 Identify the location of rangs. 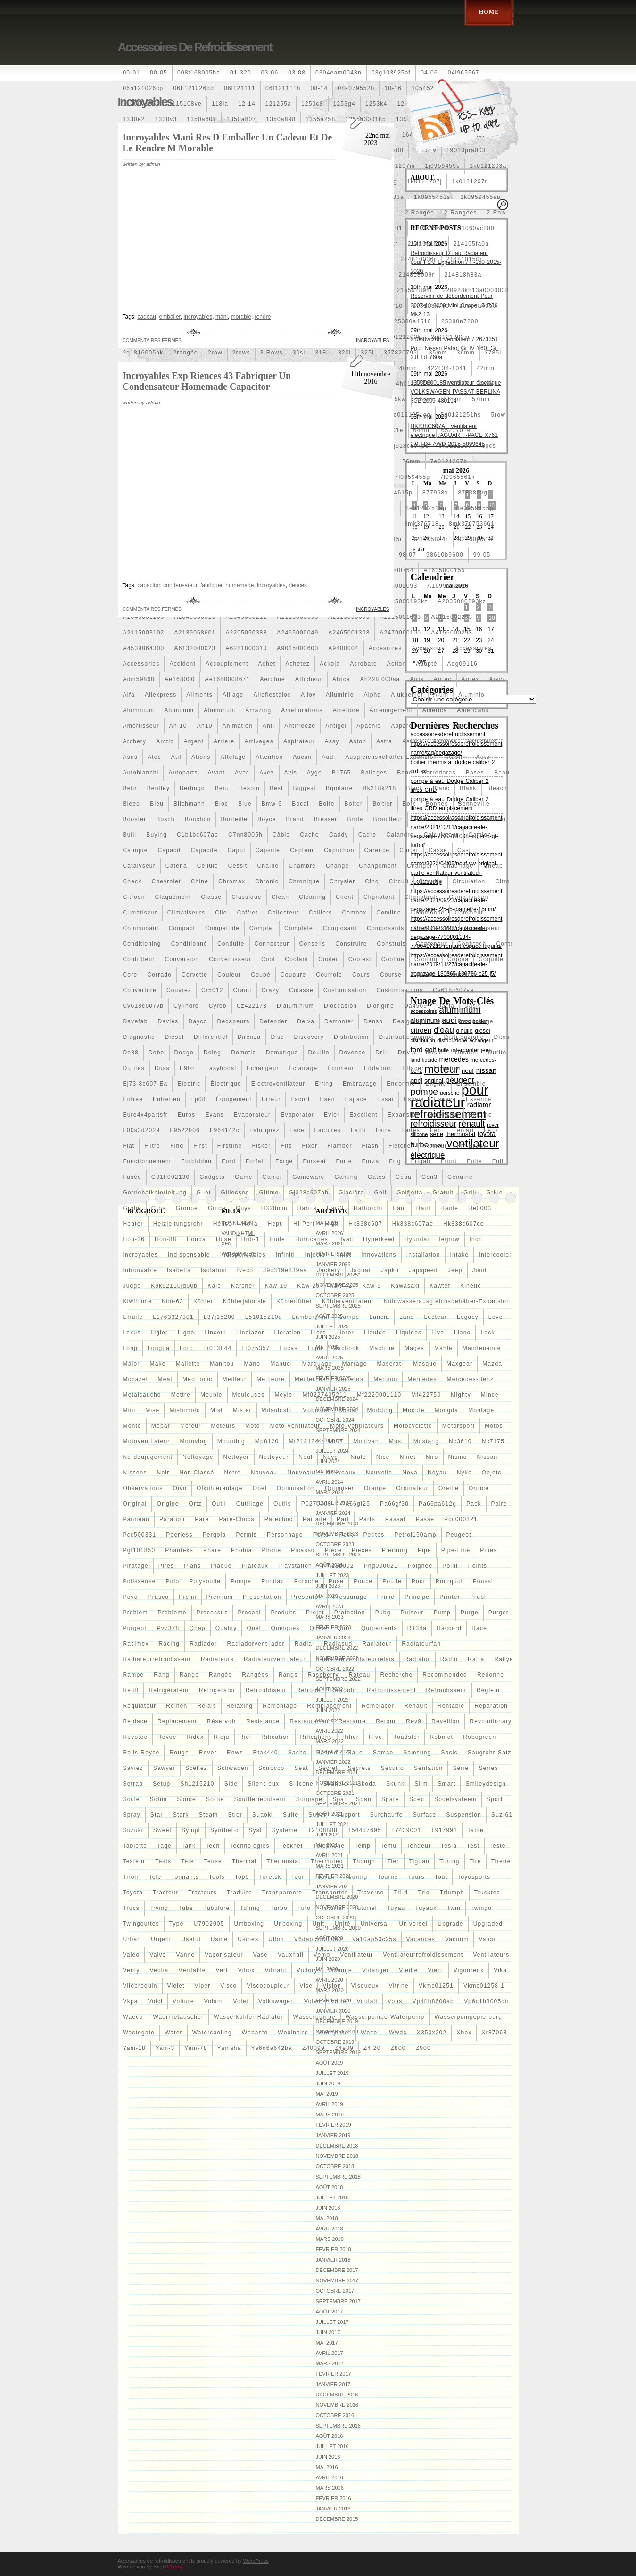
(288, 1674).